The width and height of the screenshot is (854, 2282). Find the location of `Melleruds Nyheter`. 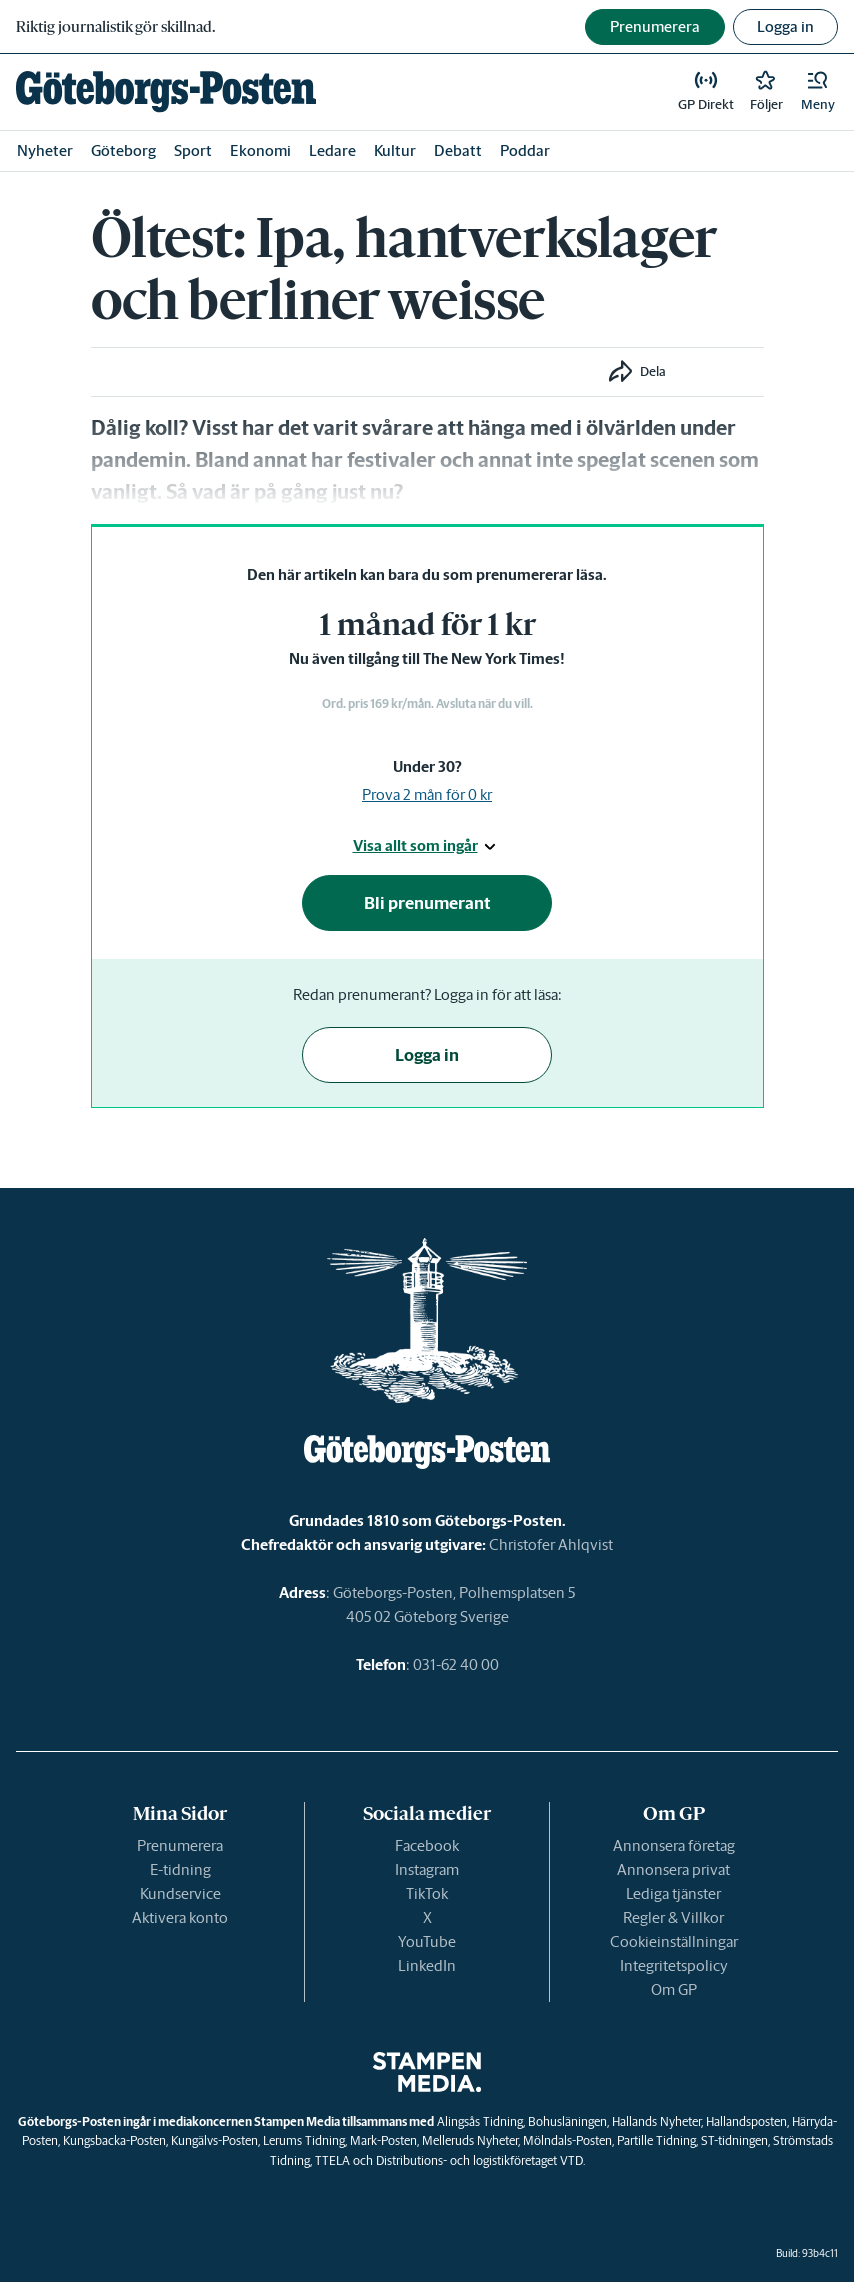

Melleruds Nyheter is located at coordinates (470, 2140).